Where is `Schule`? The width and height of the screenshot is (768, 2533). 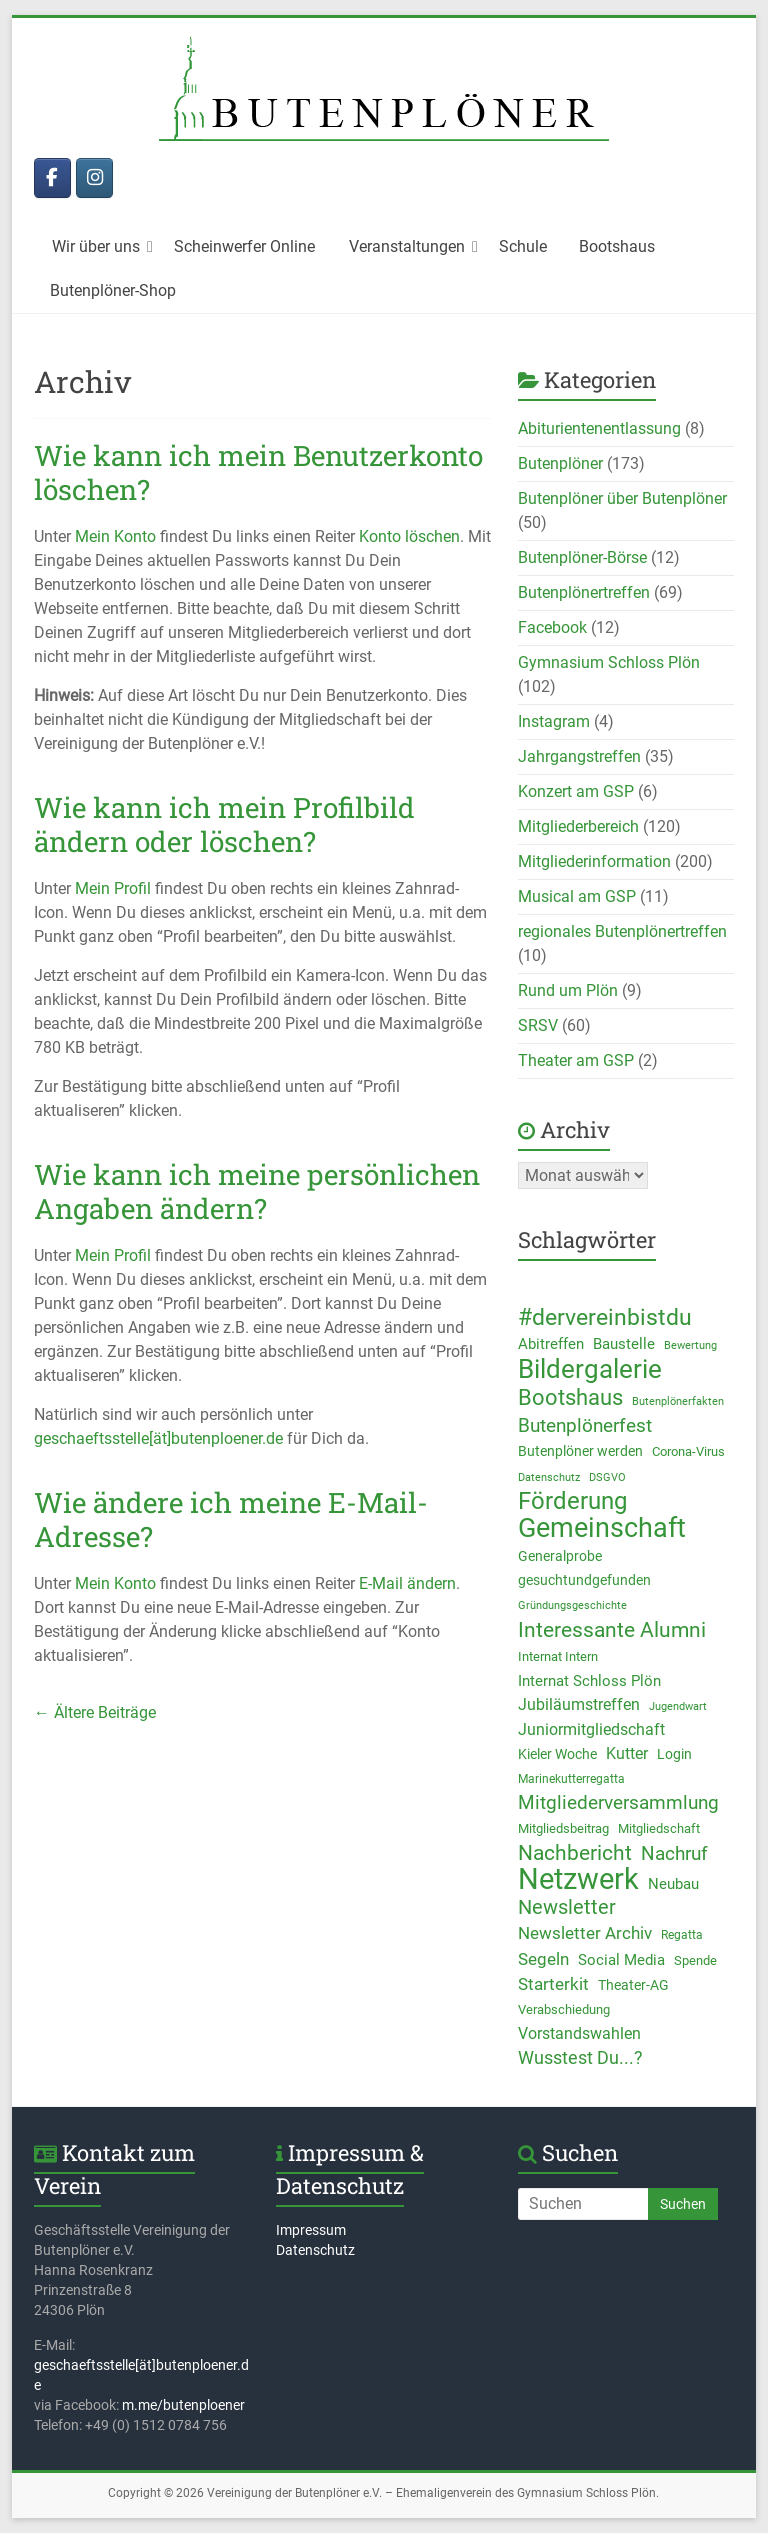 Schule is located at coordinates (523, 246).